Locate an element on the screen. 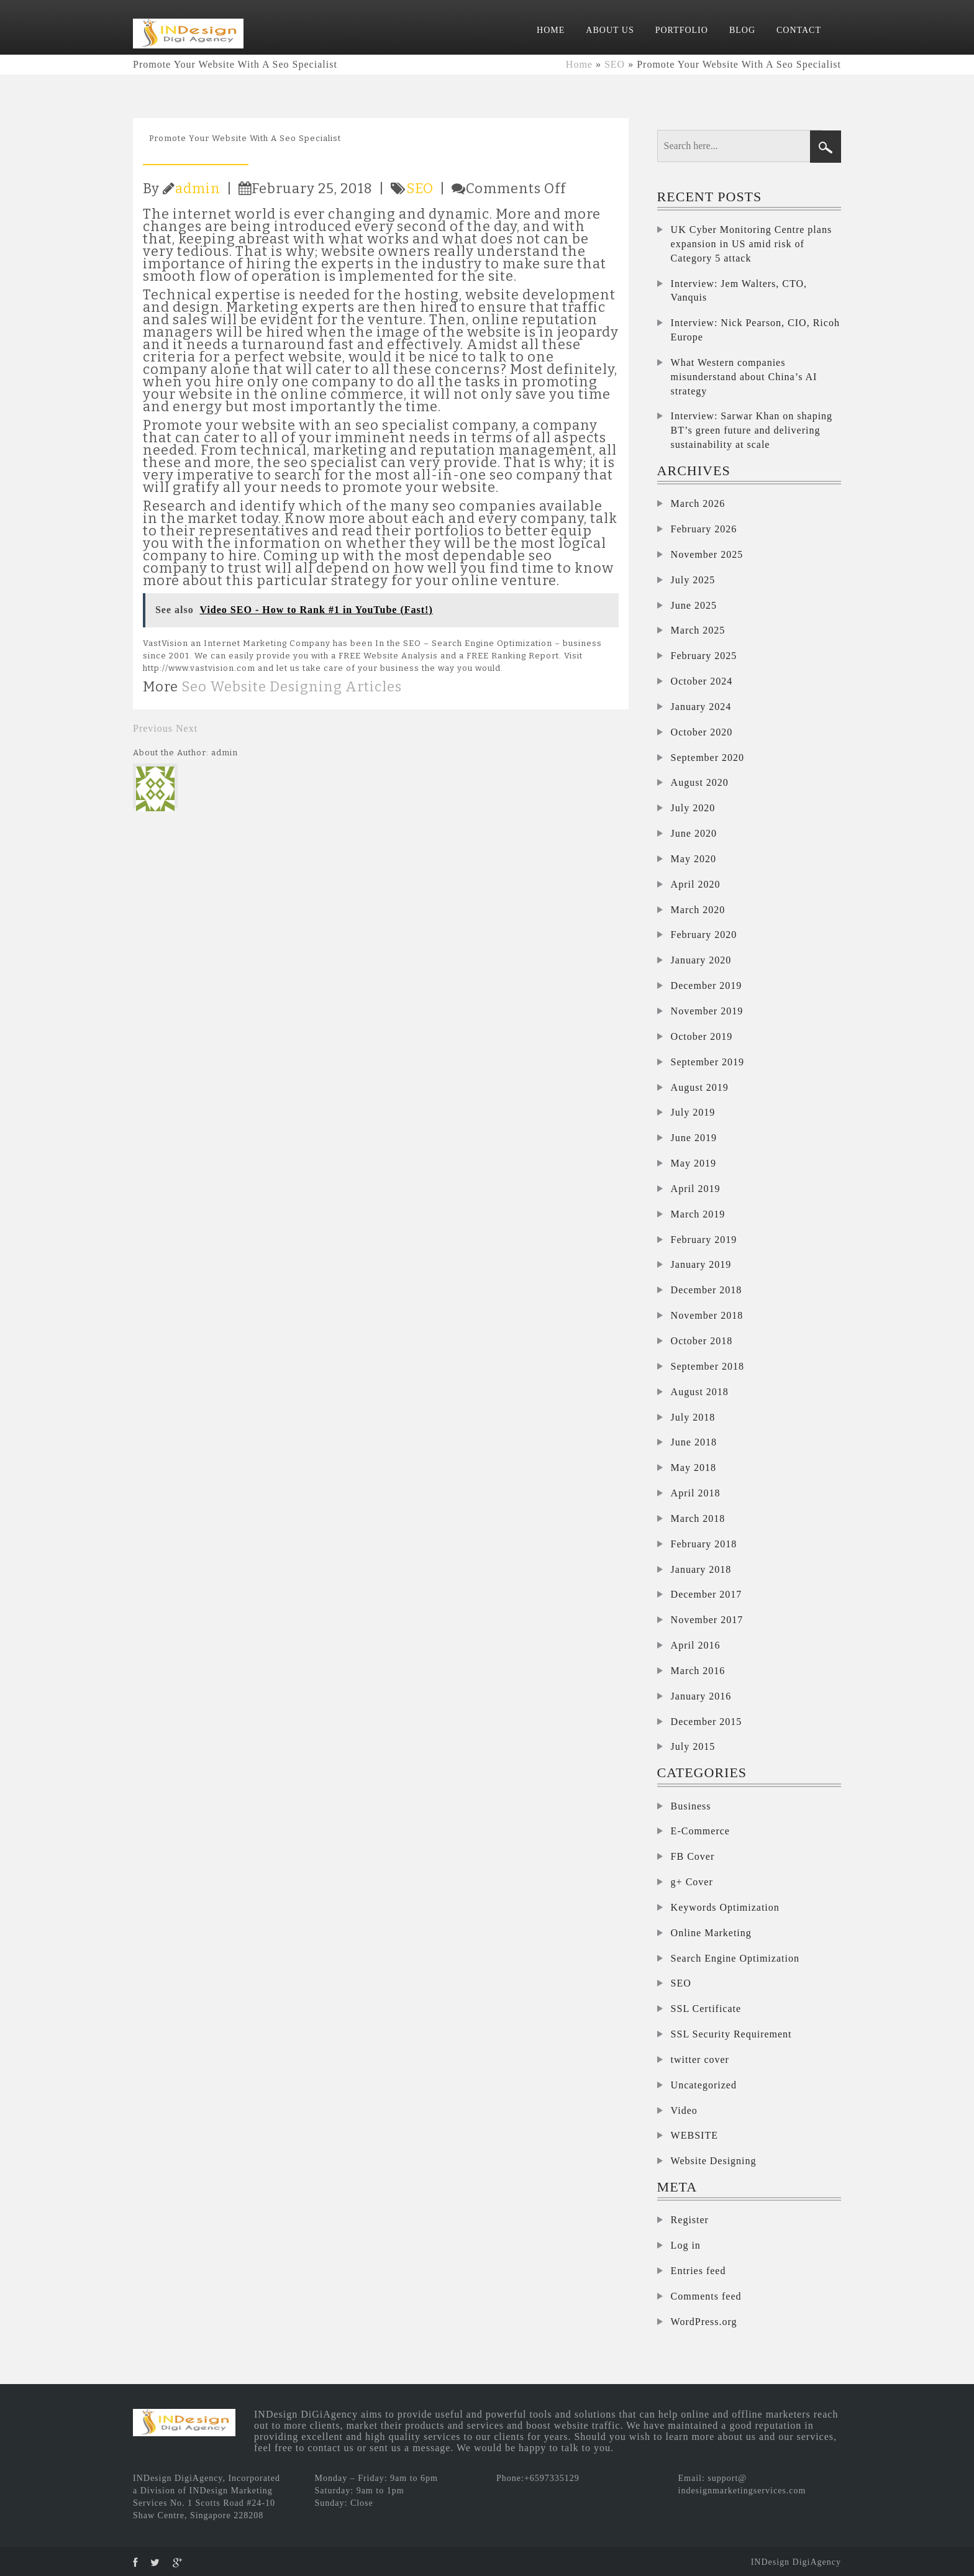 This screenshot has height=2576, width=974. HOME is located at coordinates (551, 30).